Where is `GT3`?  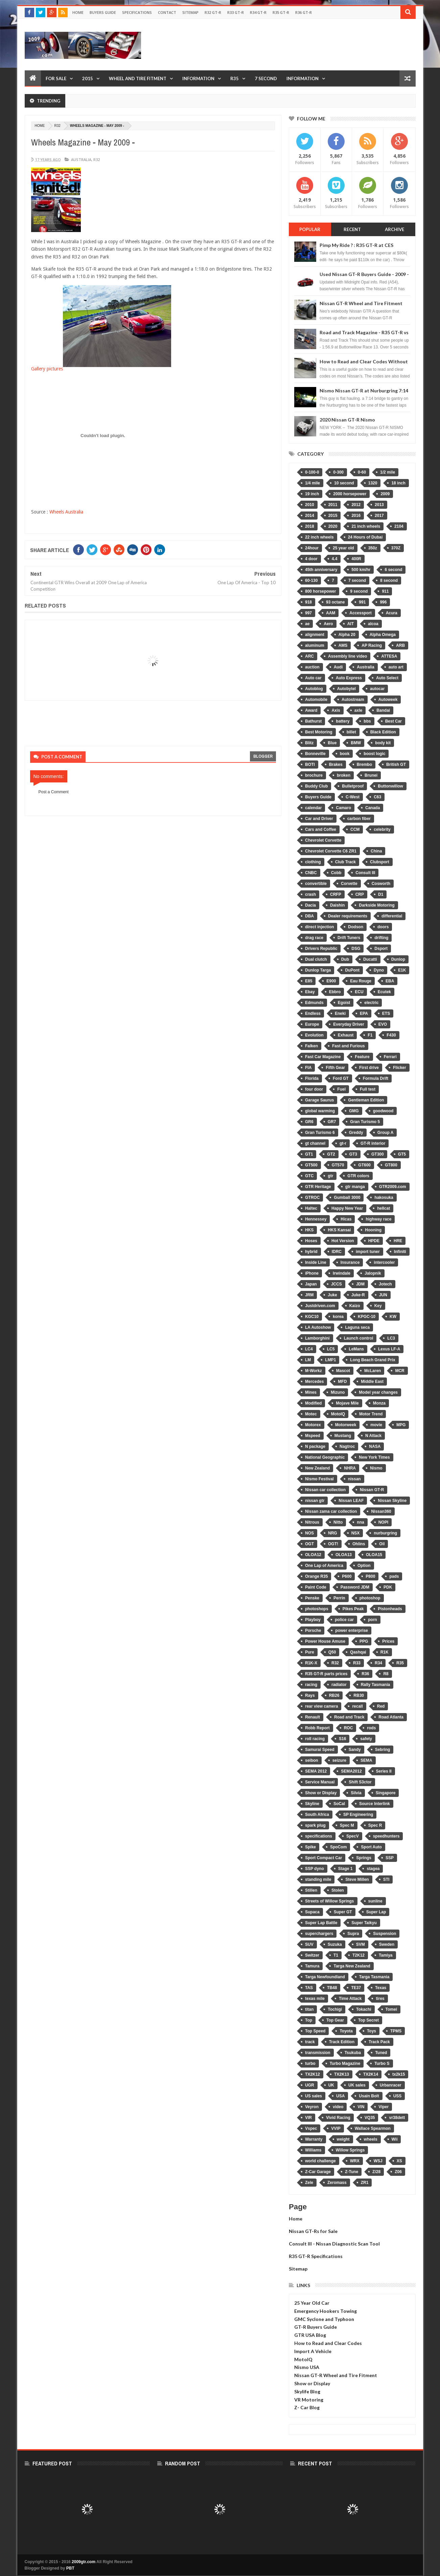 GT3 is located at coordinates (353, 1154).